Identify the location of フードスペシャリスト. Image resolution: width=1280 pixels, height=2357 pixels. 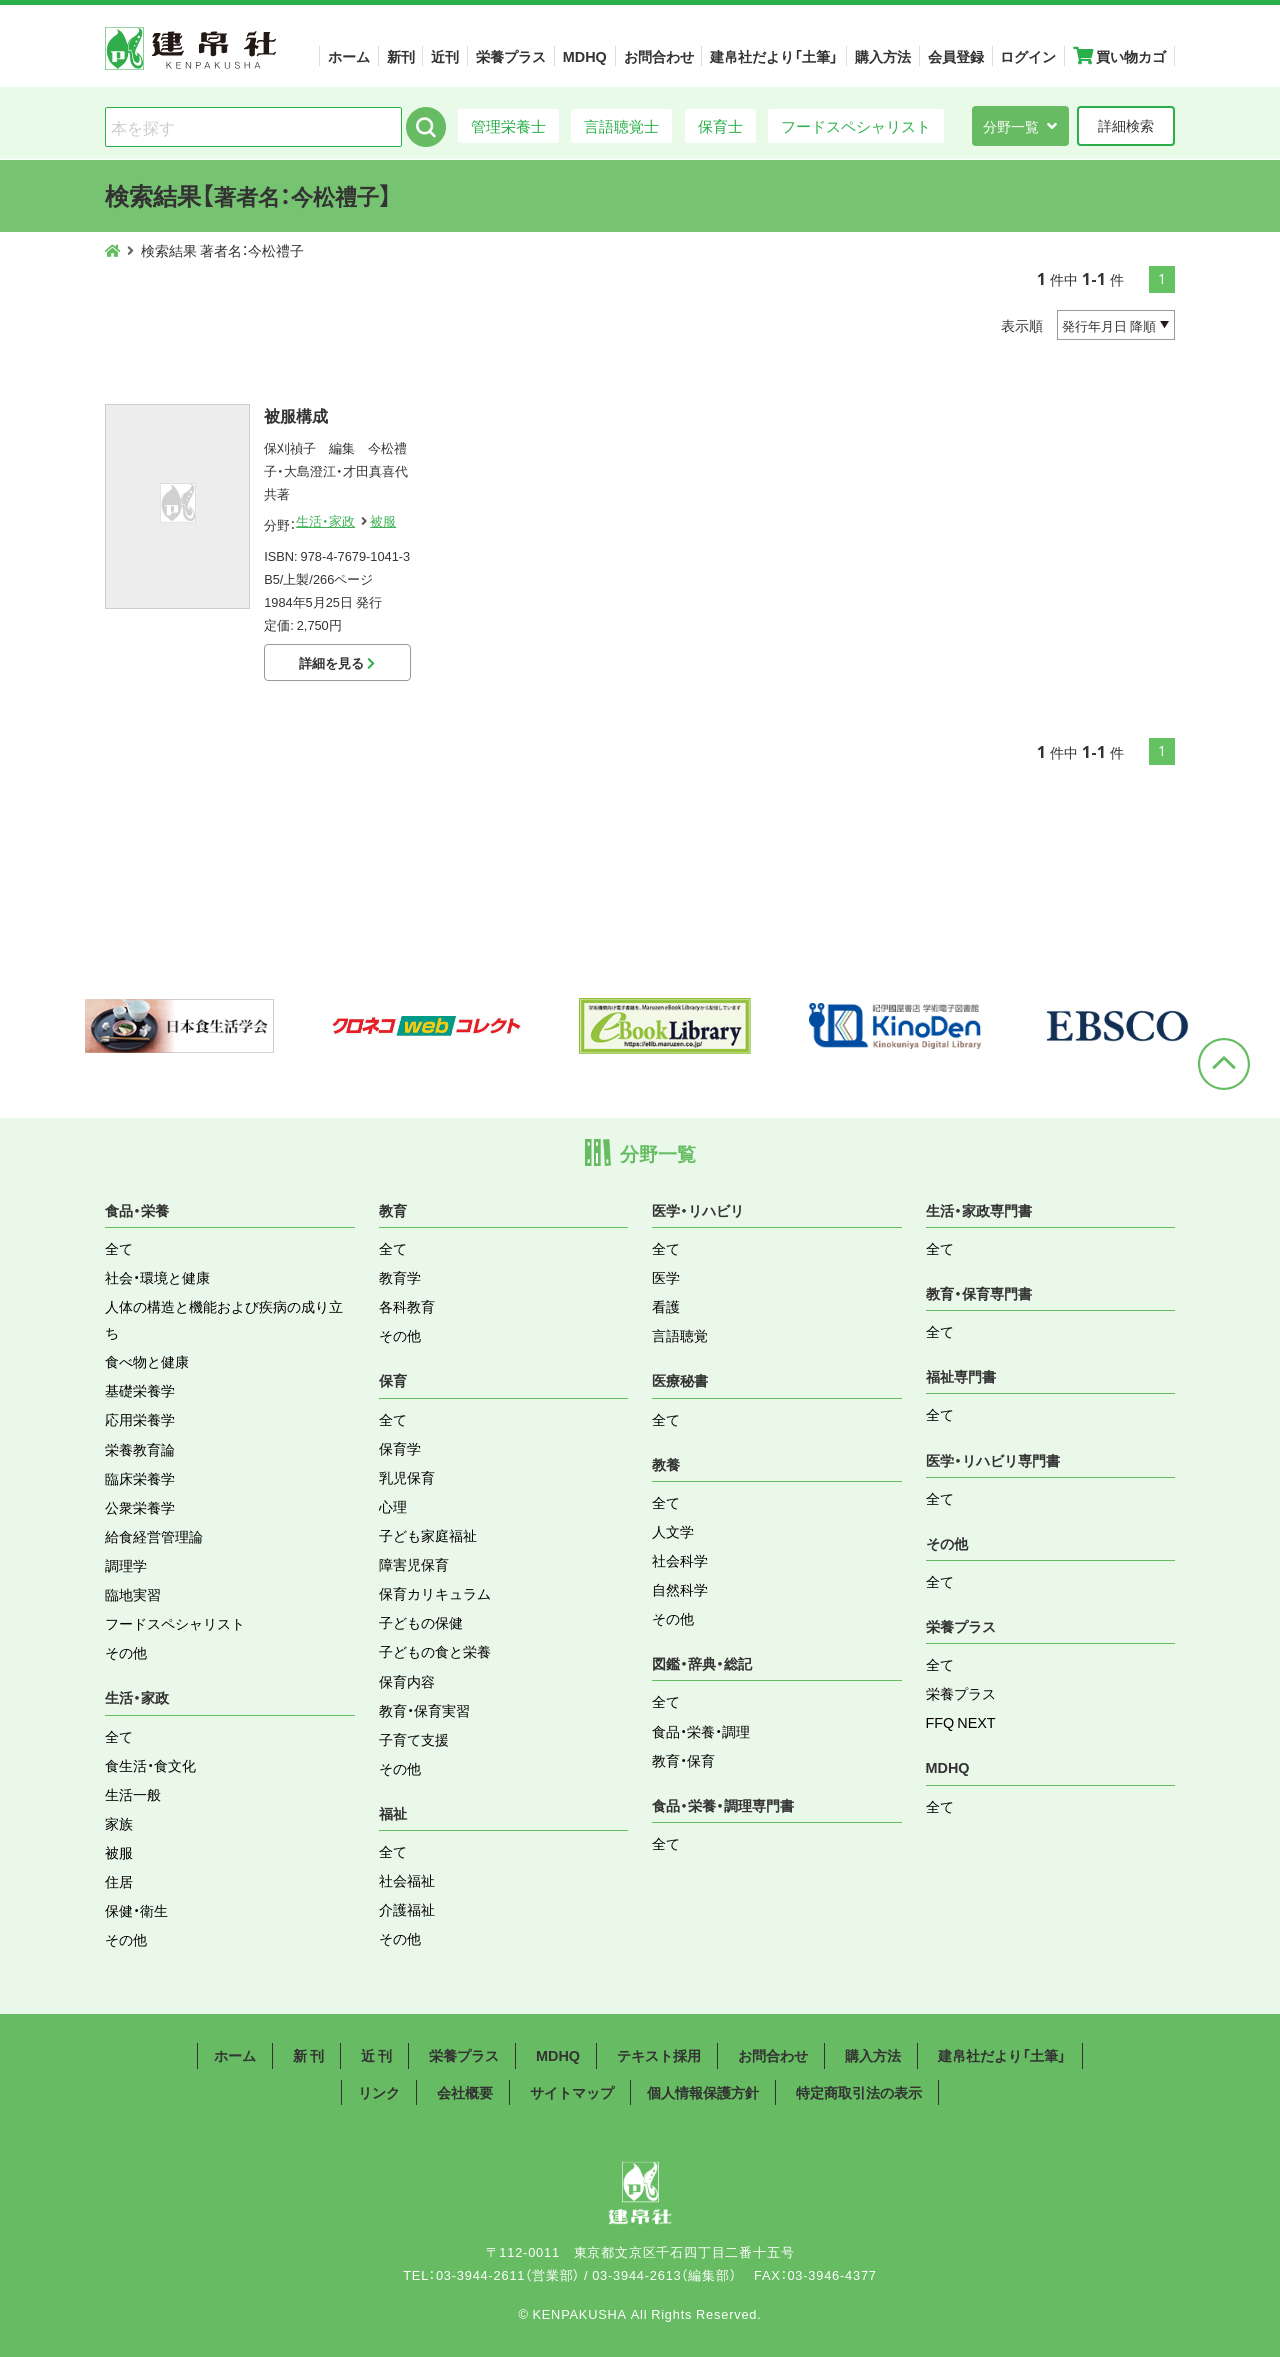
(856, 125).